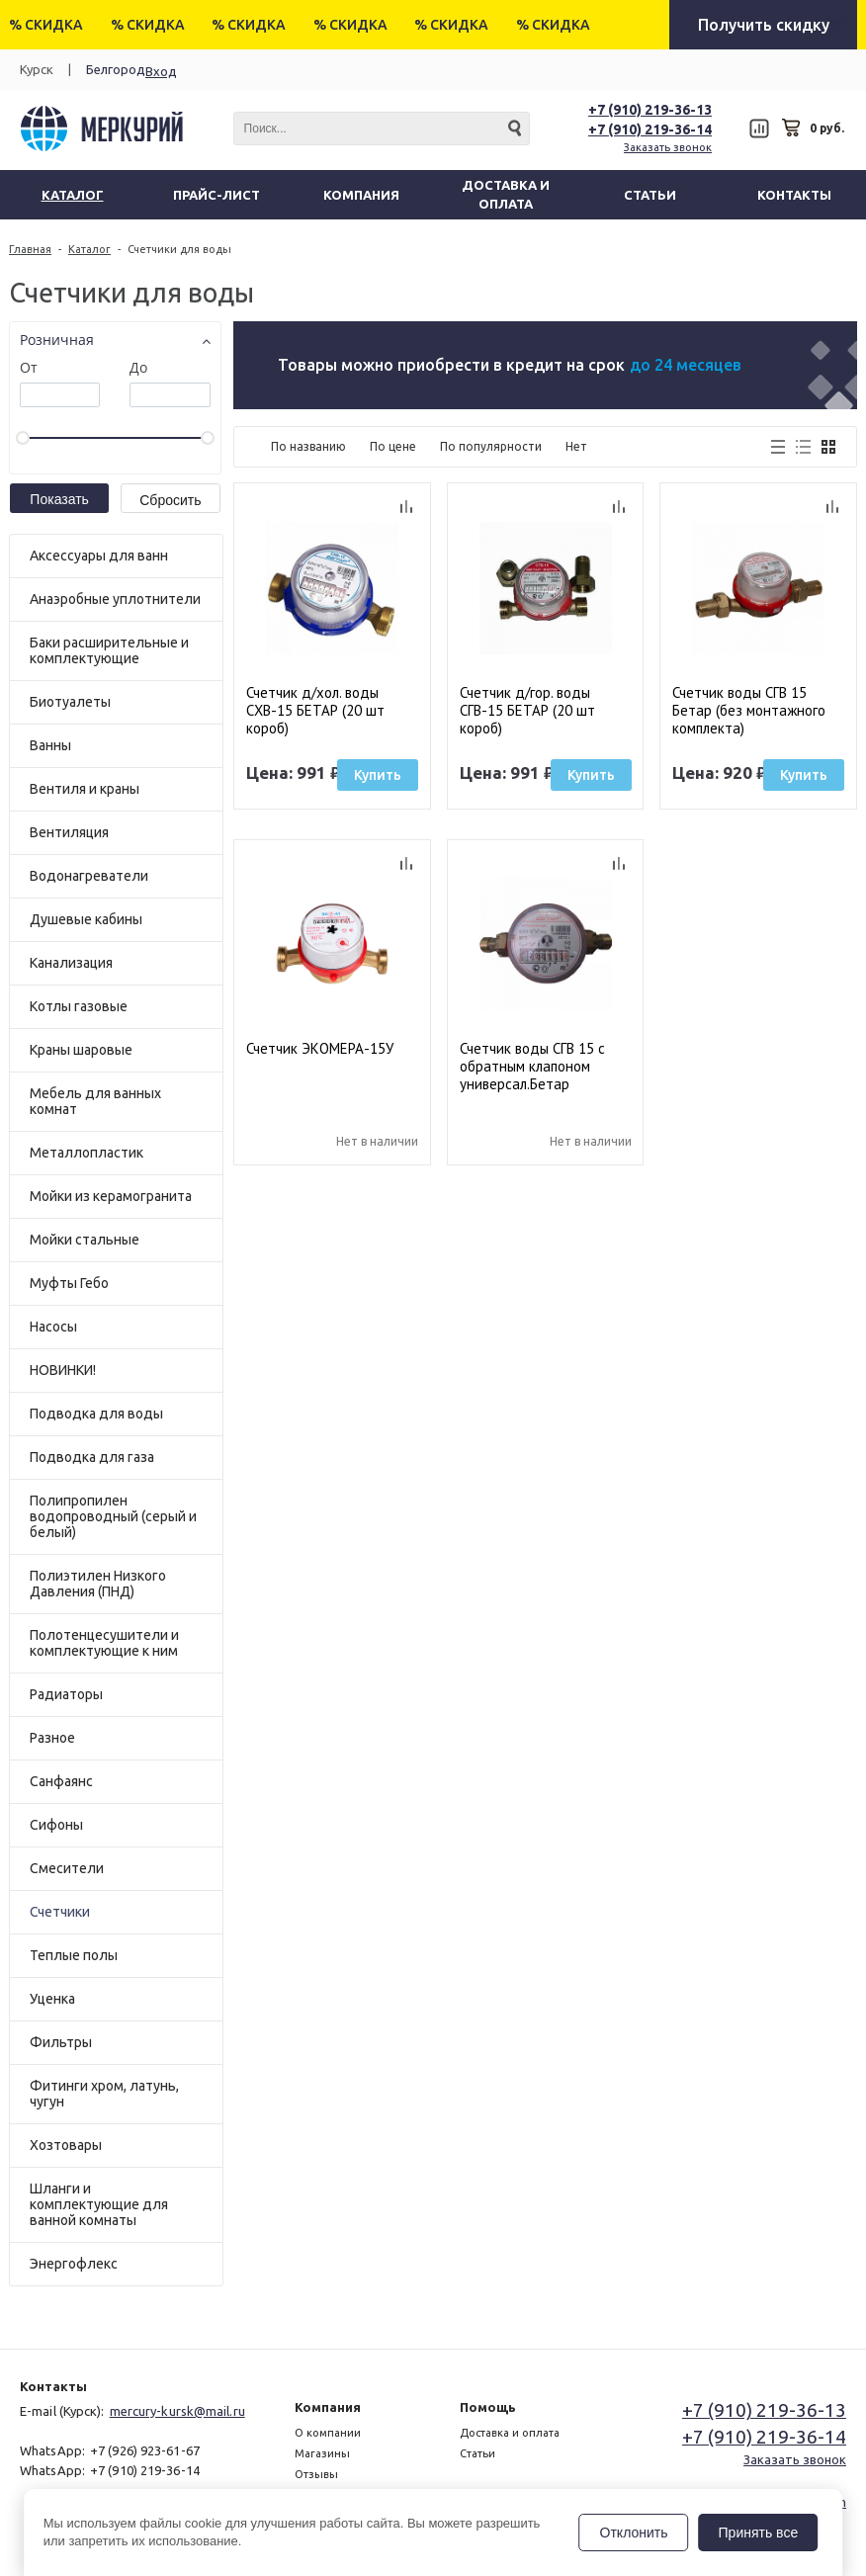  Describe the element at coordinates (763, 25) in the screenshot. I see `Получить скидку` at that location.